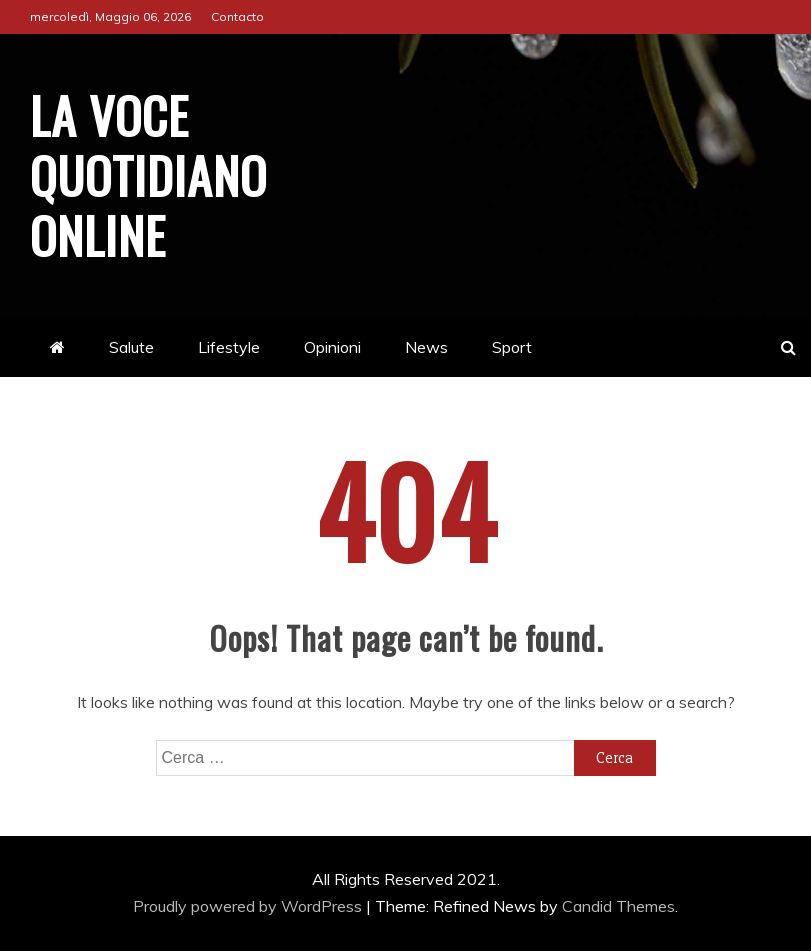  Describe the element at coordinates (426, 347) in the screenshot. I see `News` at that location.